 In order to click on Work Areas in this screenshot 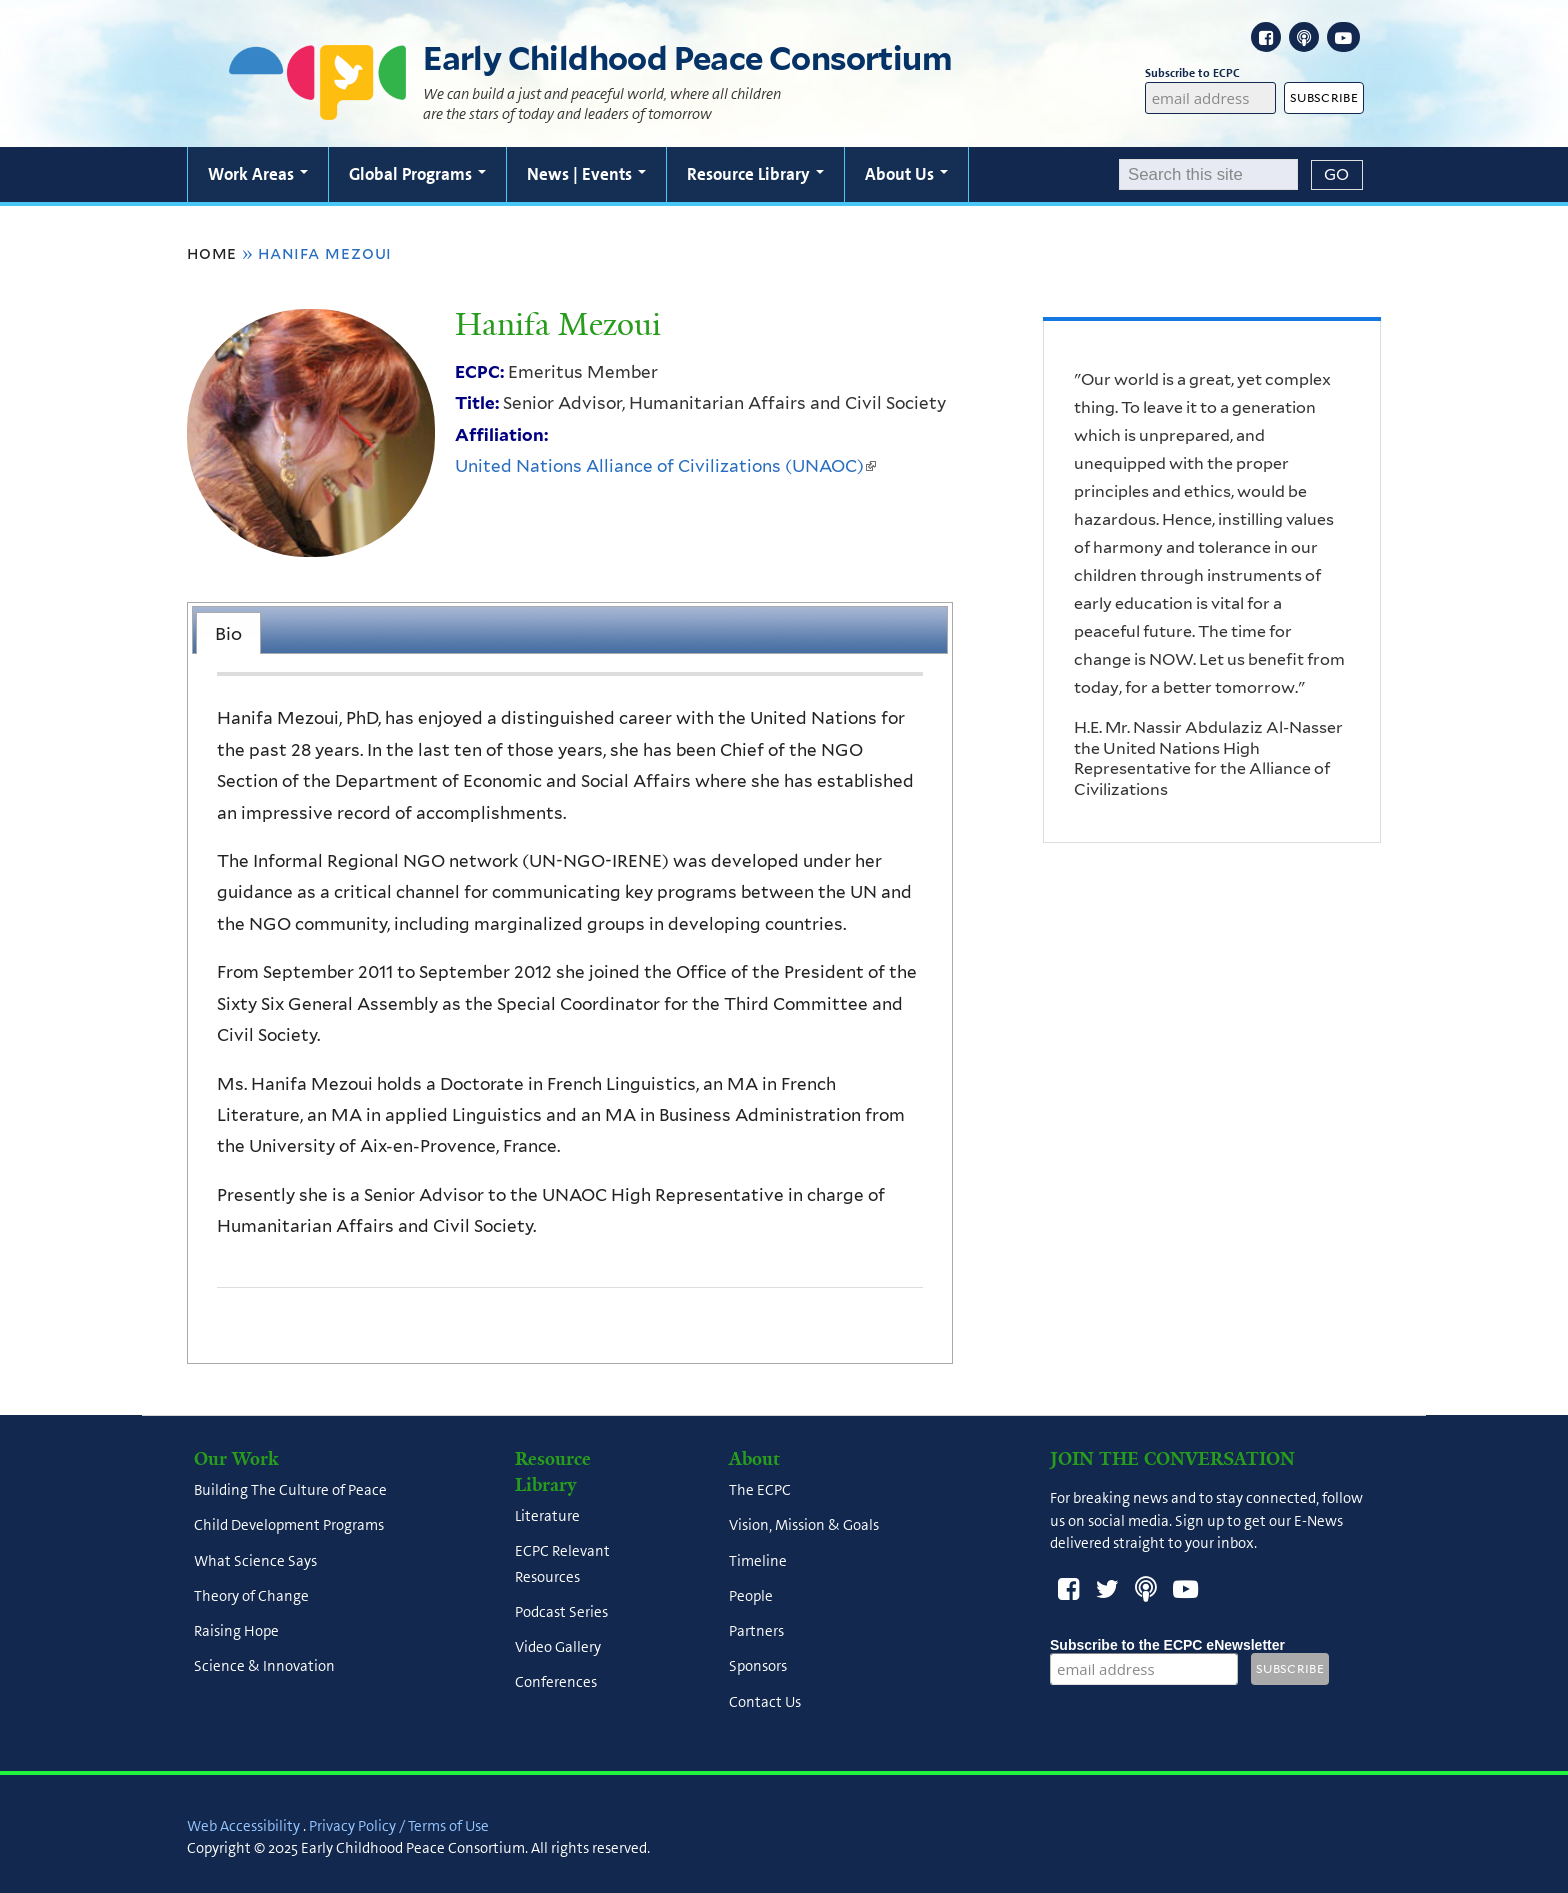, I will do `click(258, 174)`.